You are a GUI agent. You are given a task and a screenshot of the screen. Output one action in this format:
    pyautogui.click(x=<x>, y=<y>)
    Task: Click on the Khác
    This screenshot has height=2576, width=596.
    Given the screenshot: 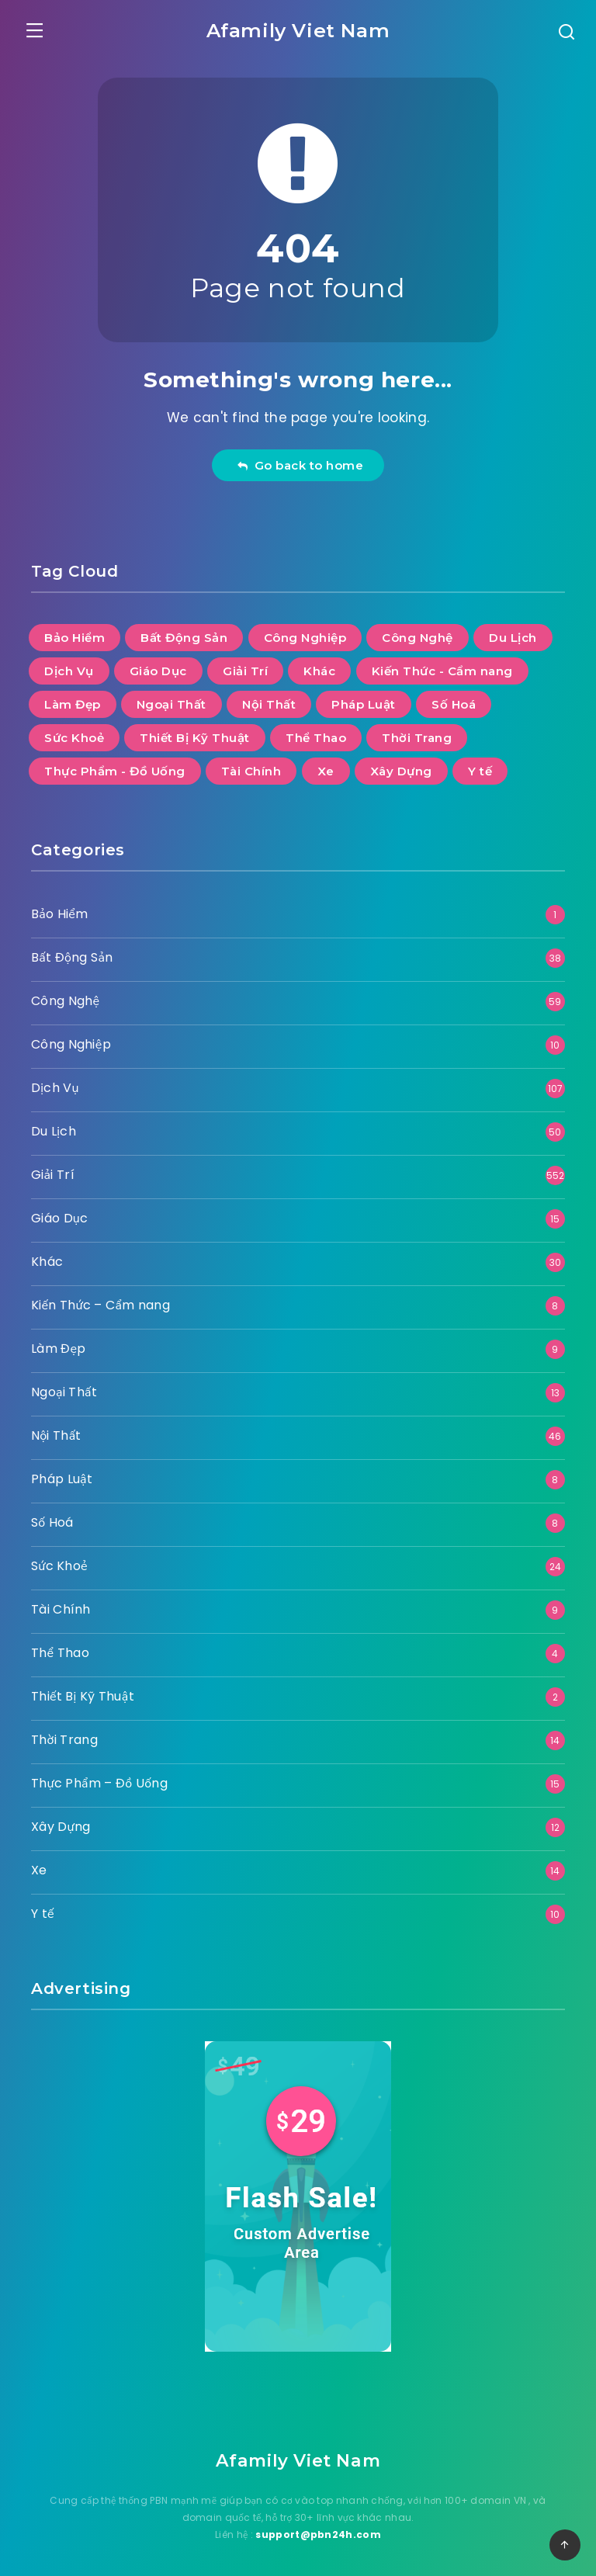 What is the action you would take?
    pyautogui.click(x=47, y=1255)
    